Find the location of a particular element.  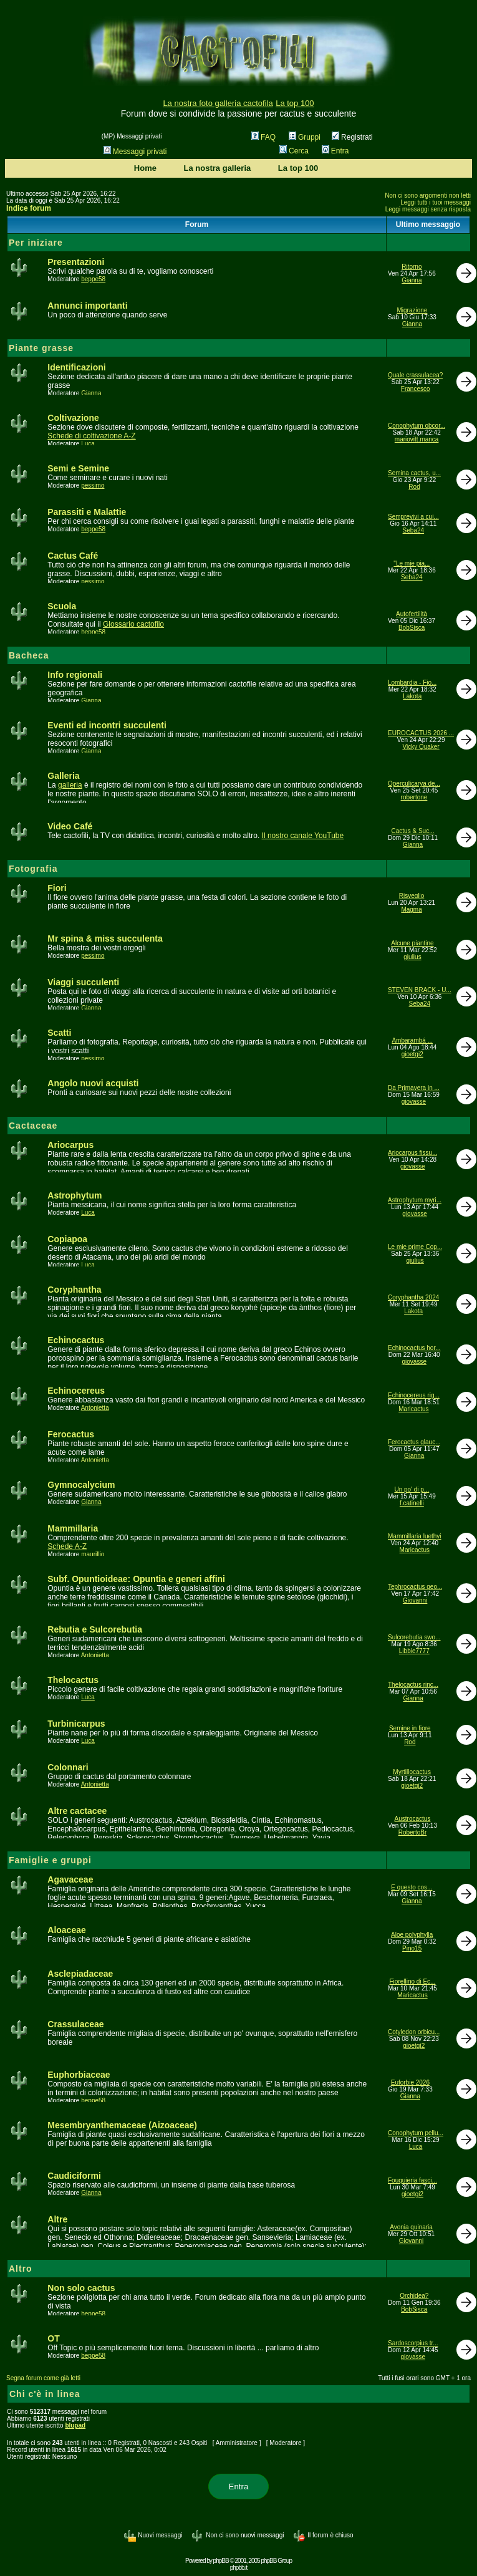

"Le mie pia... is located at coordinates (411, 563).